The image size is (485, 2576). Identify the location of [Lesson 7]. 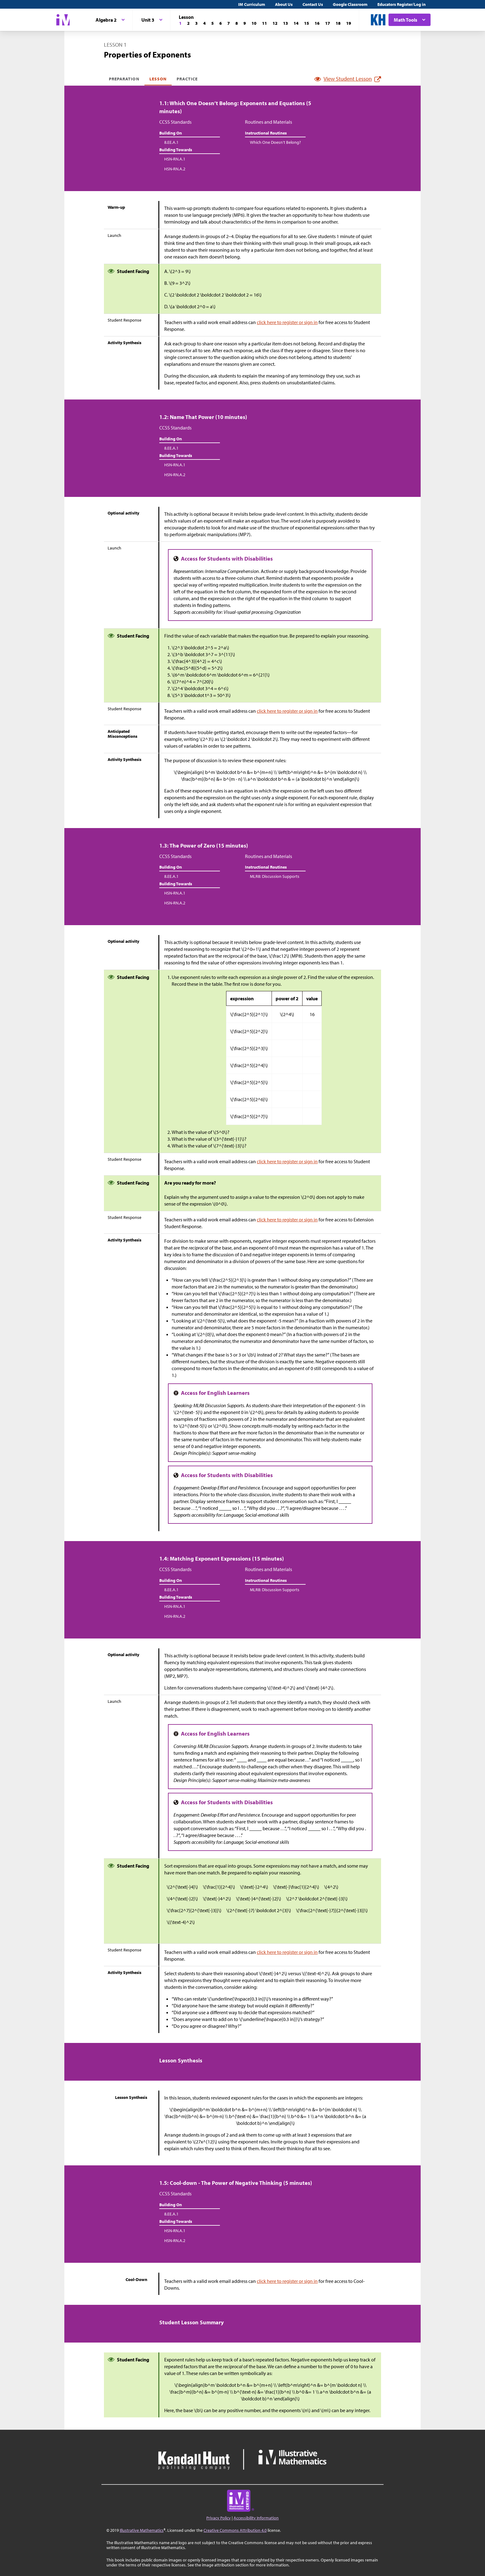
(229, 23).